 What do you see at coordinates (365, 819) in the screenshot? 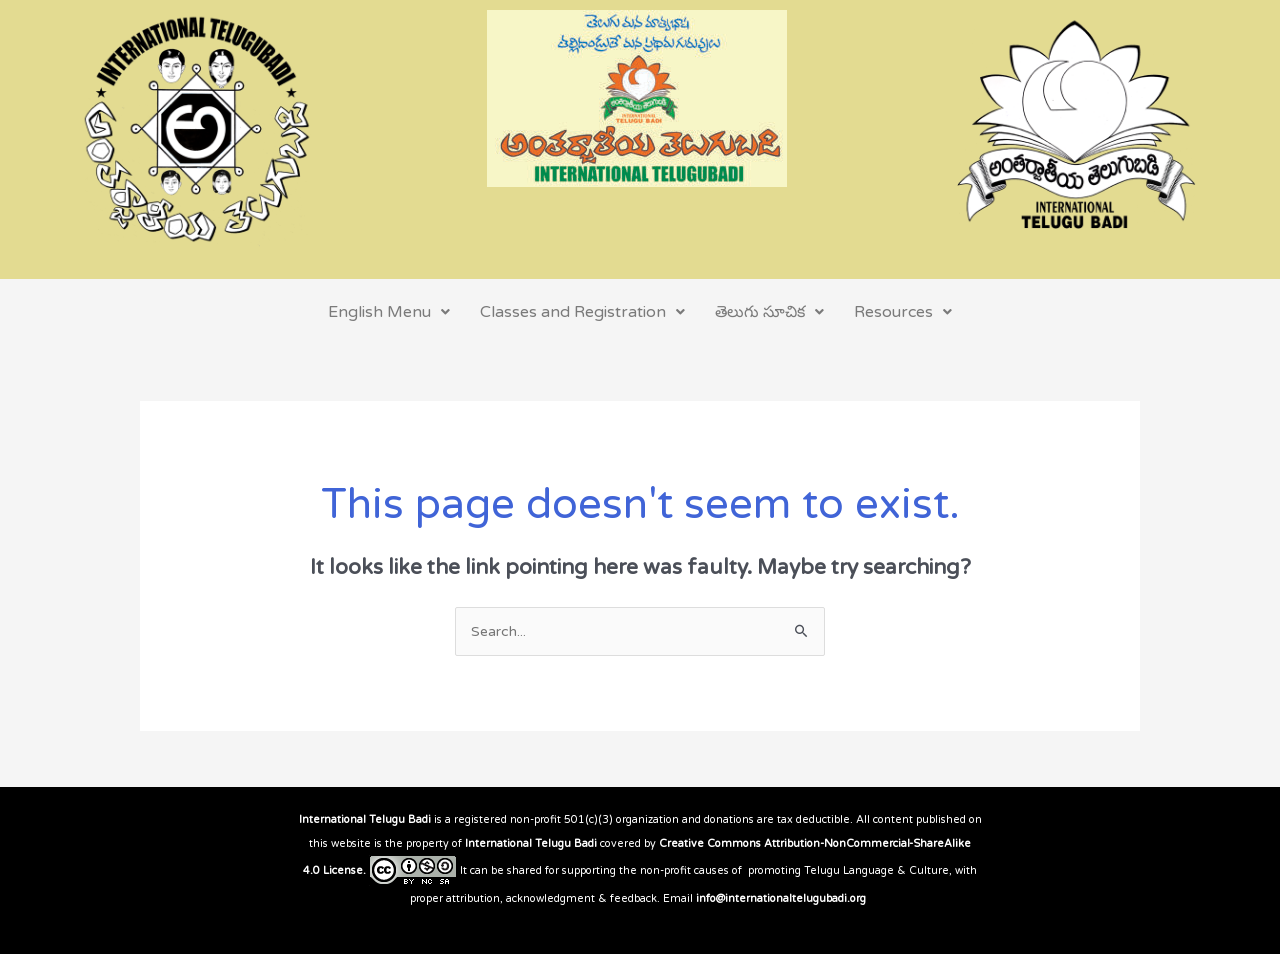
I see `International Telugu Badi` at bounding box center [365, 819].